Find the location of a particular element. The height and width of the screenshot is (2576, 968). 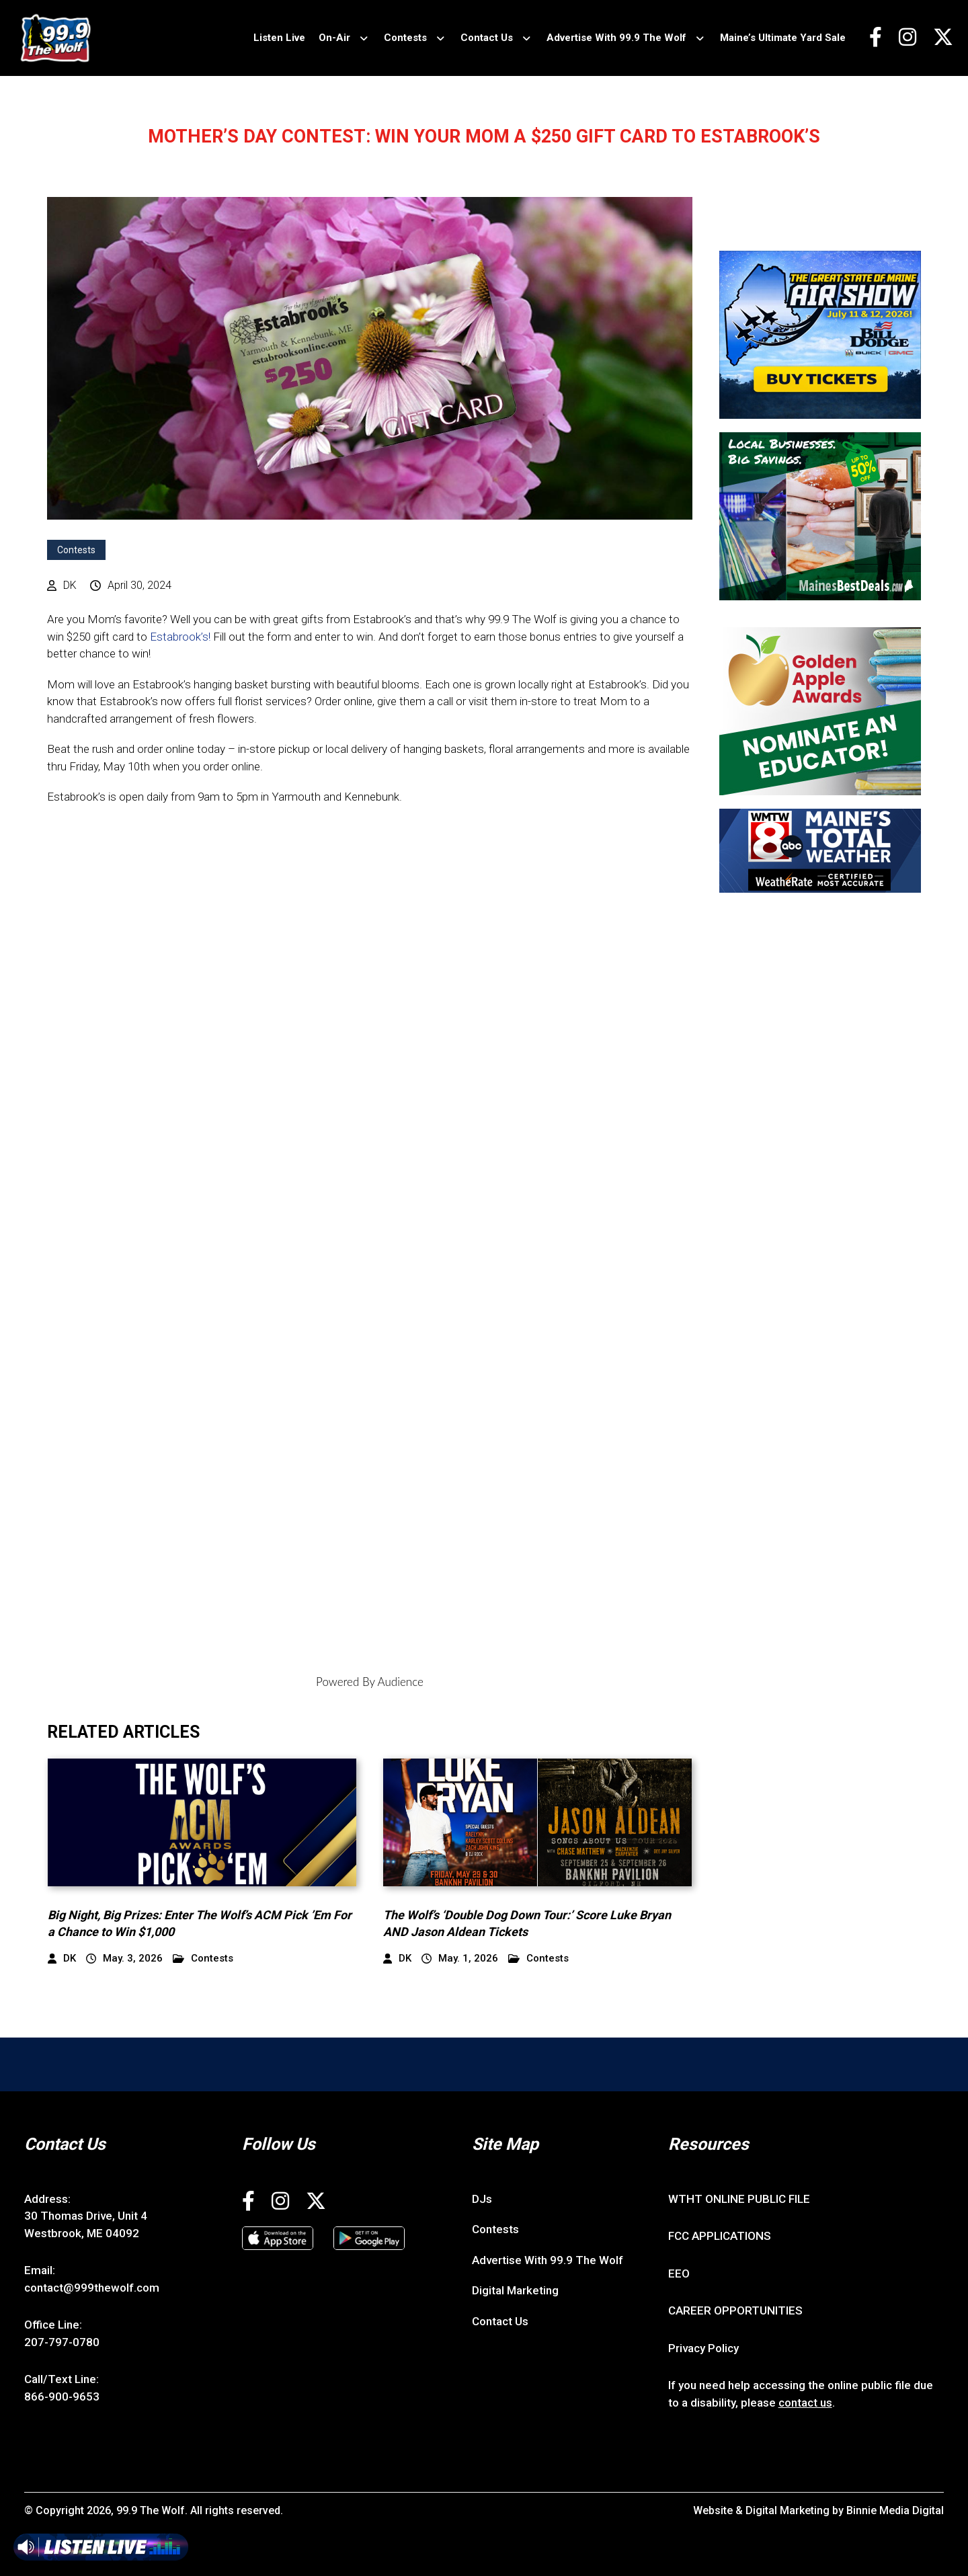

Listen Live is located at coordinates (279, 38).